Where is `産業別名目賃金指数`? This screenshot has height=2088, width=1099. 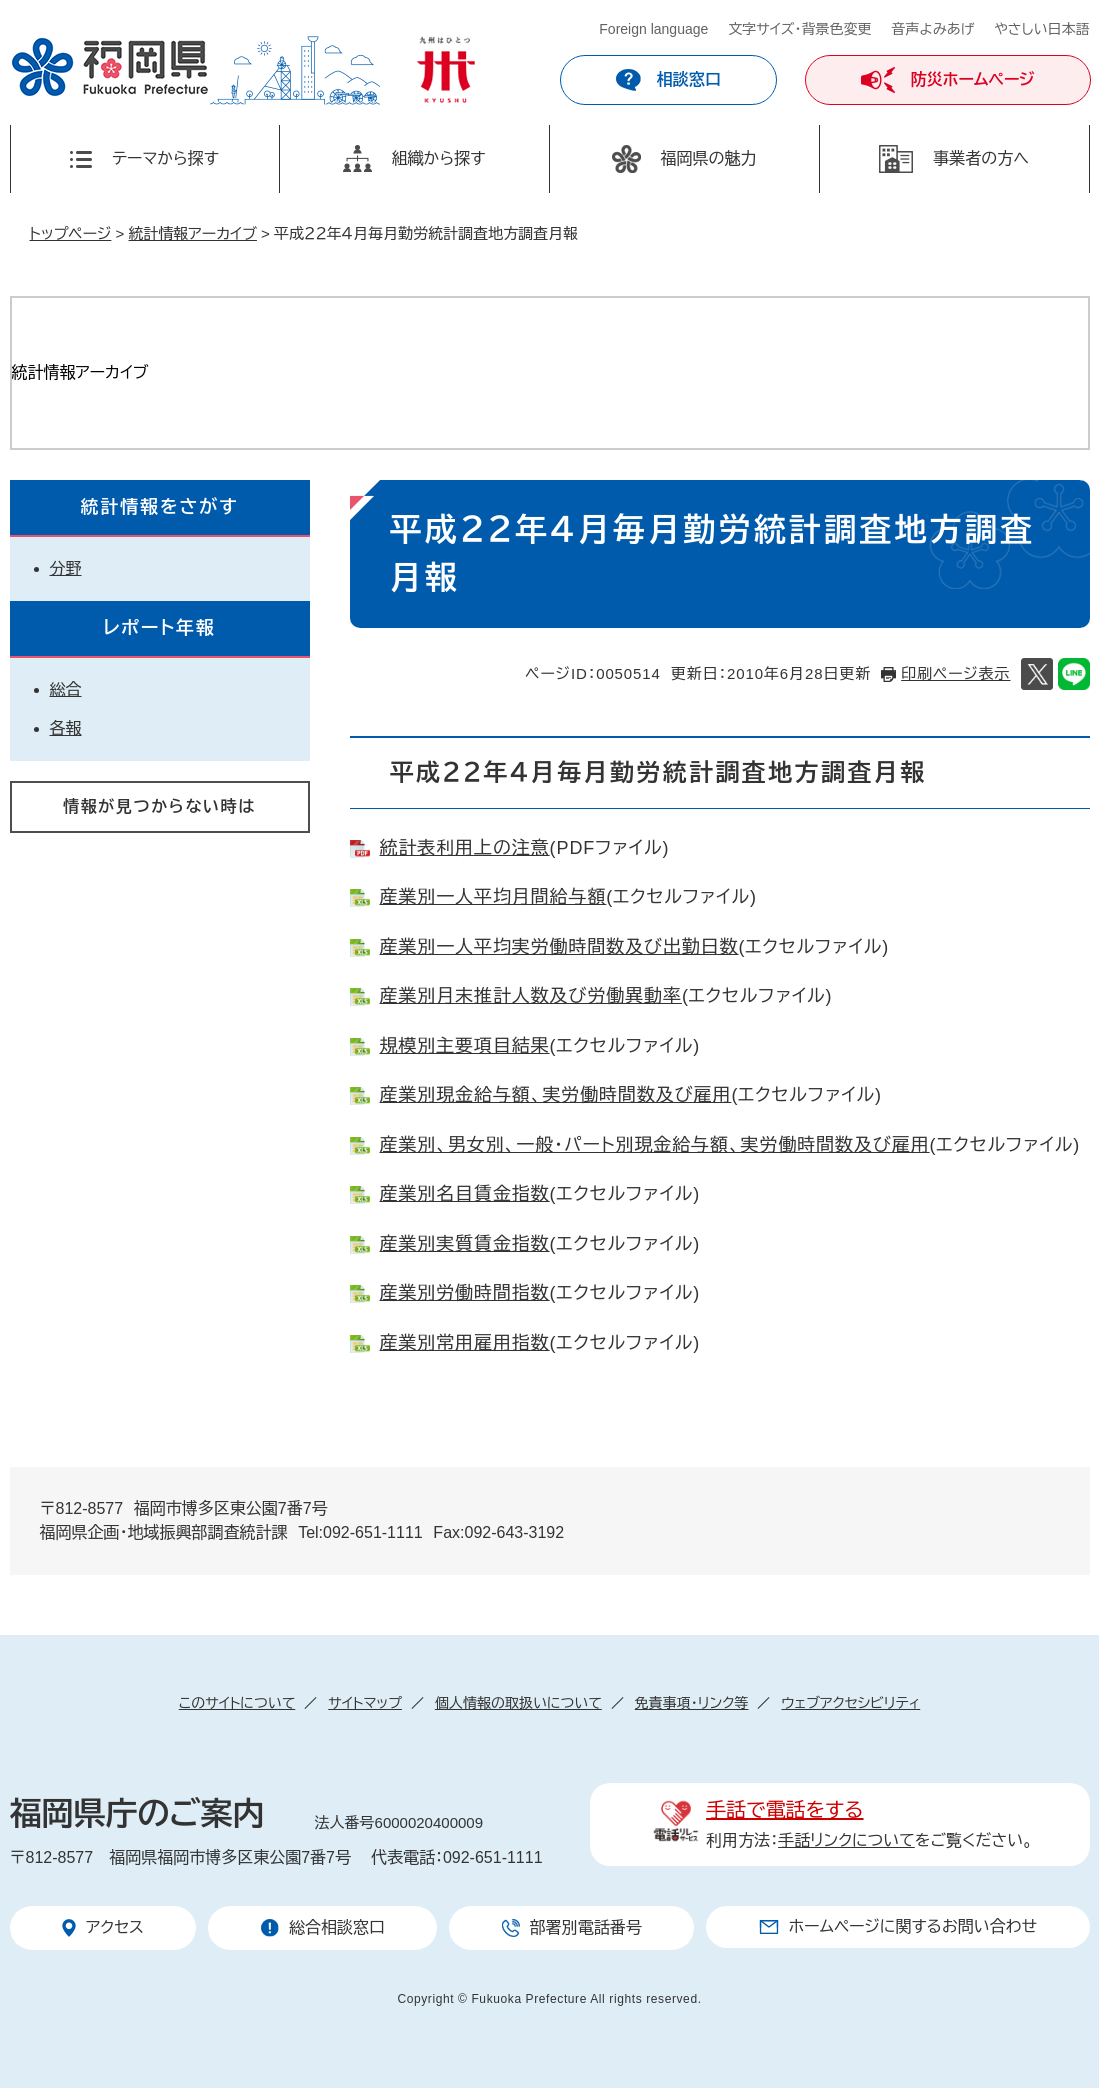
産業別名目賃金指数 is located at coordinates (465, 1194).